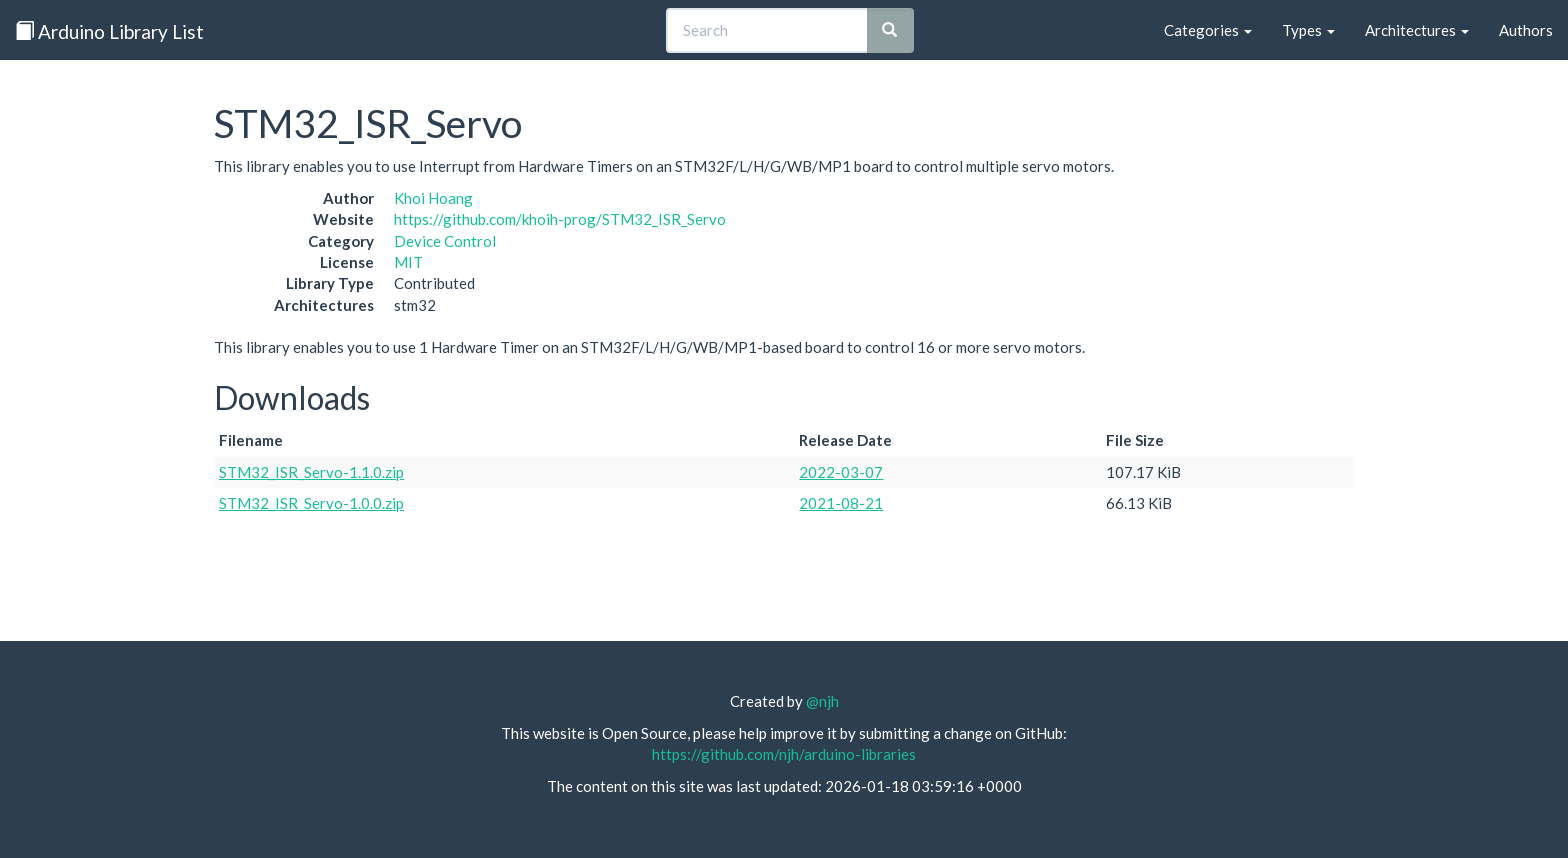  I want to click on STM32_ISR_Servo-1.1.0.zip, so click(311, 472).